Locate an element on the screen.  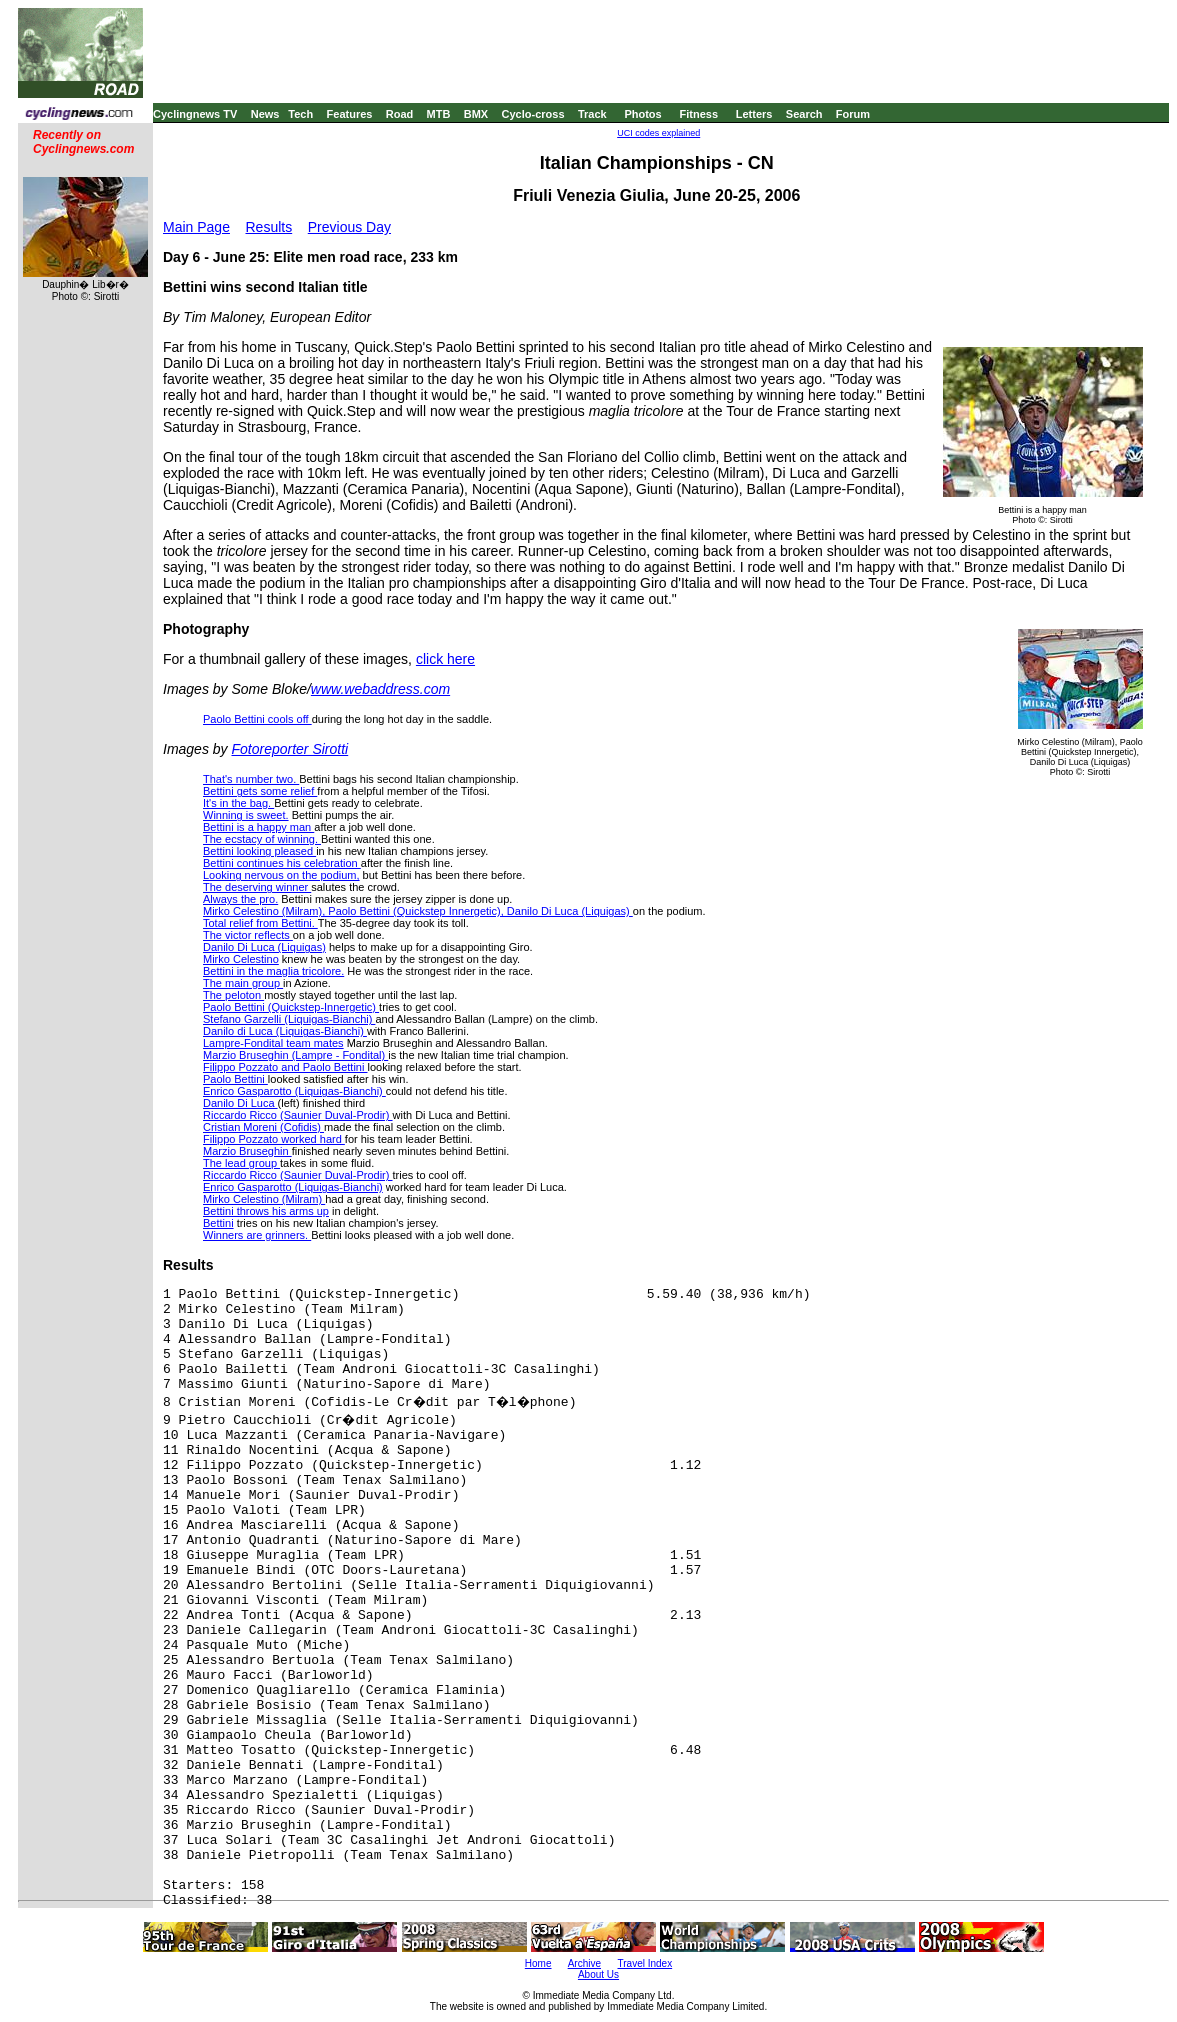
Travel Index is located at coordinates (645, 1963).